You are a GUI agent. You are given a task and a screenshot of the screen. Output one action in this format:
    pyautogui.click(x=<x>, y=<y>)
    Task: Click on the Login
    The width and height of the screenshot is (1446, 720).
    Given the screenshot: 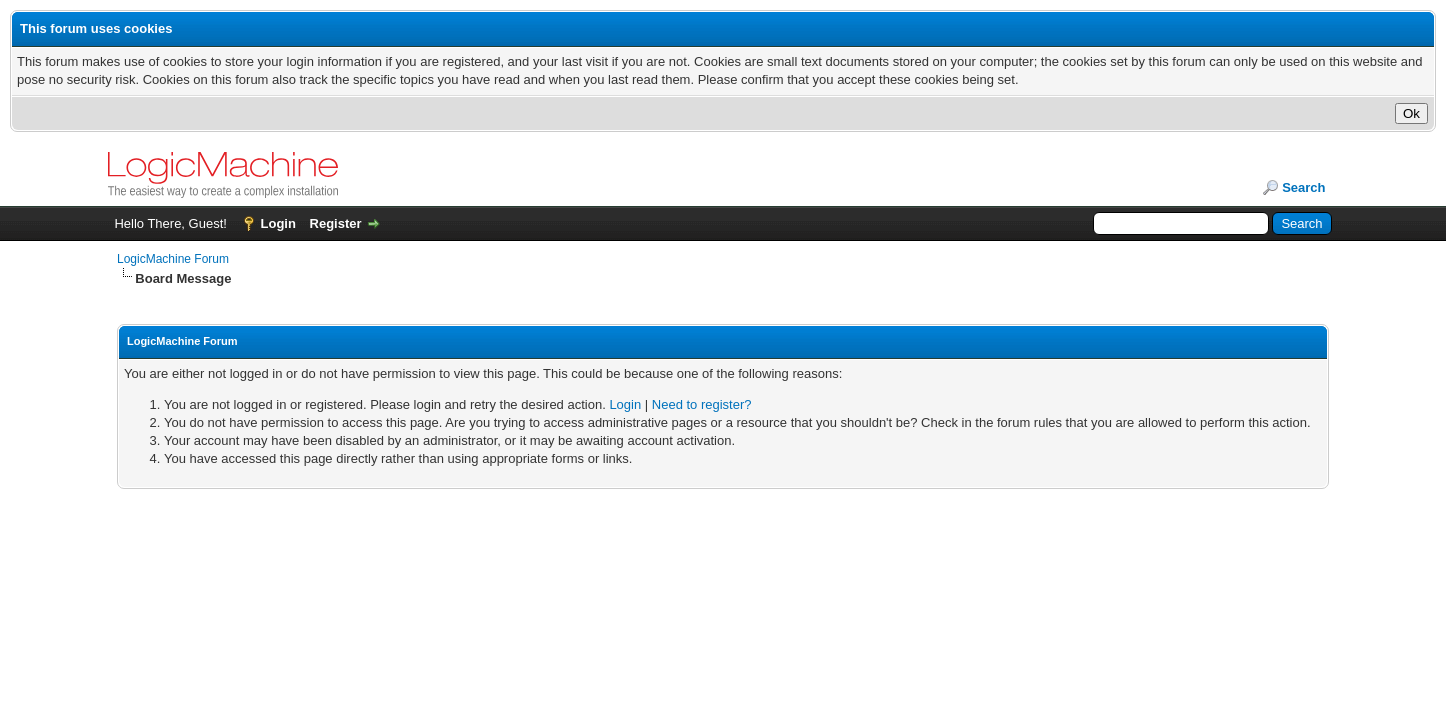 What is the action you would take?
    pyautogui.click(x=278, y=223)
    